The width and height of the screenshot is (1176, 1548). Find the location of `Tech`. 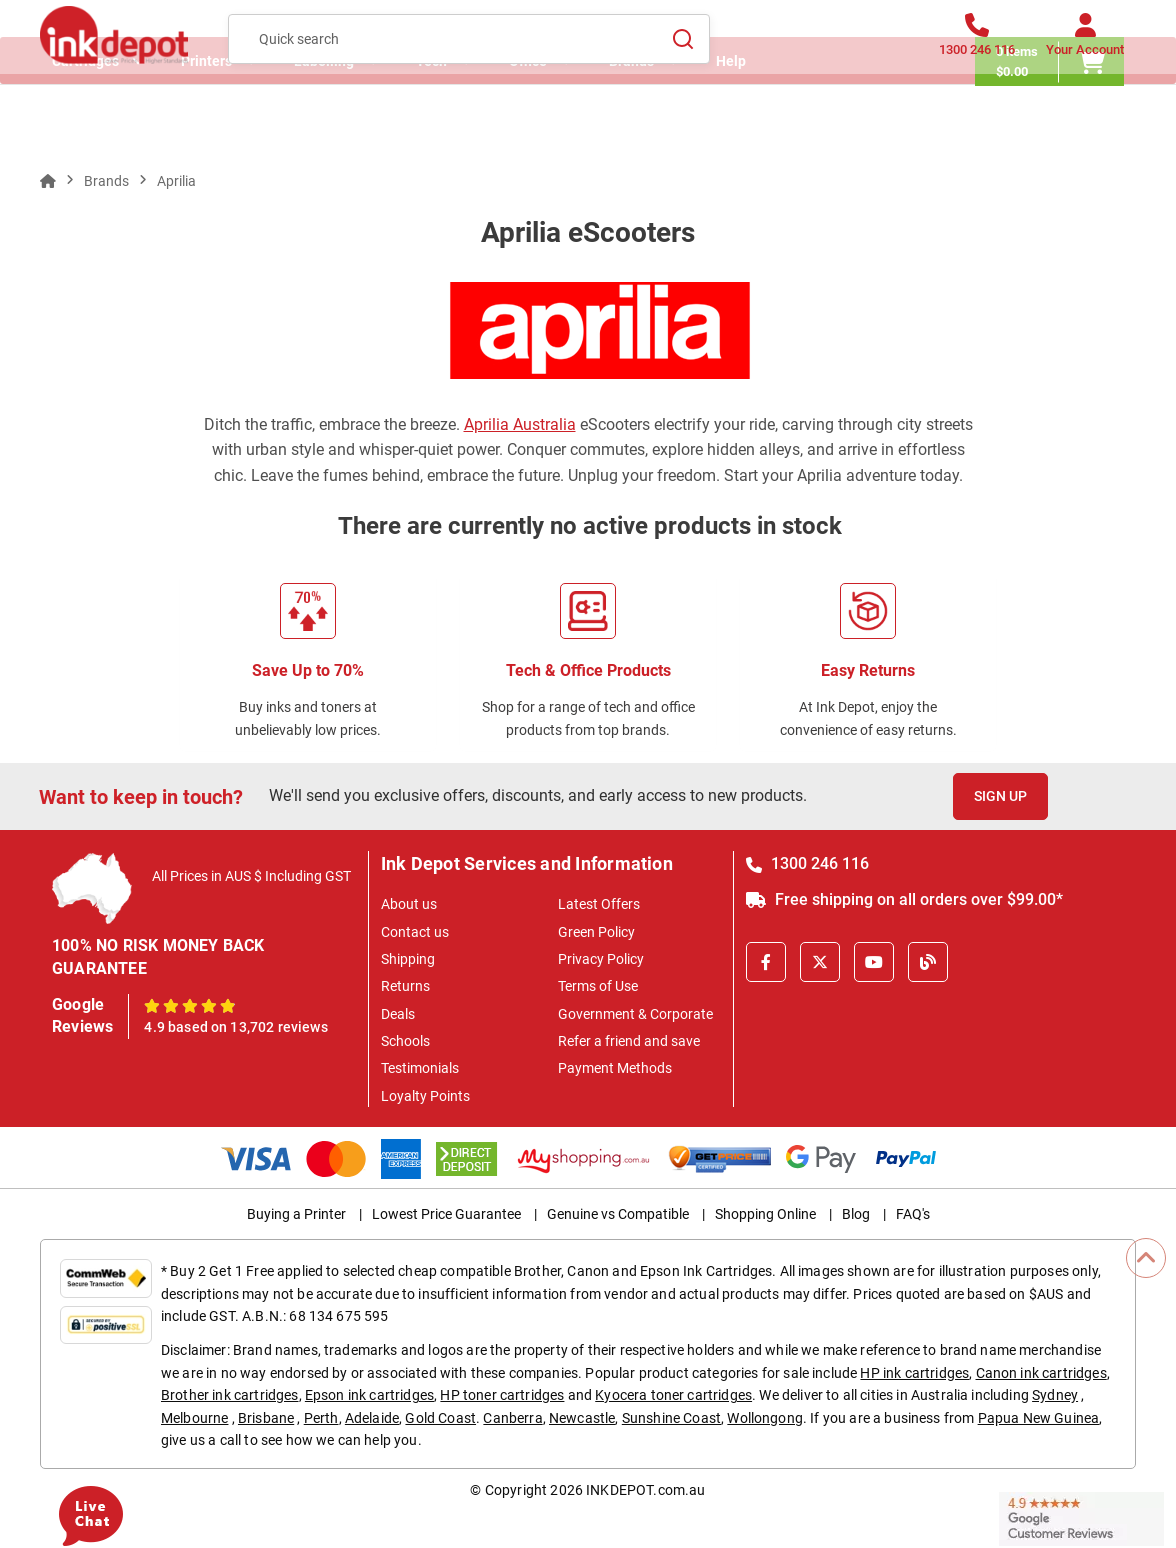

Tech is located at coordinates (431, 125).